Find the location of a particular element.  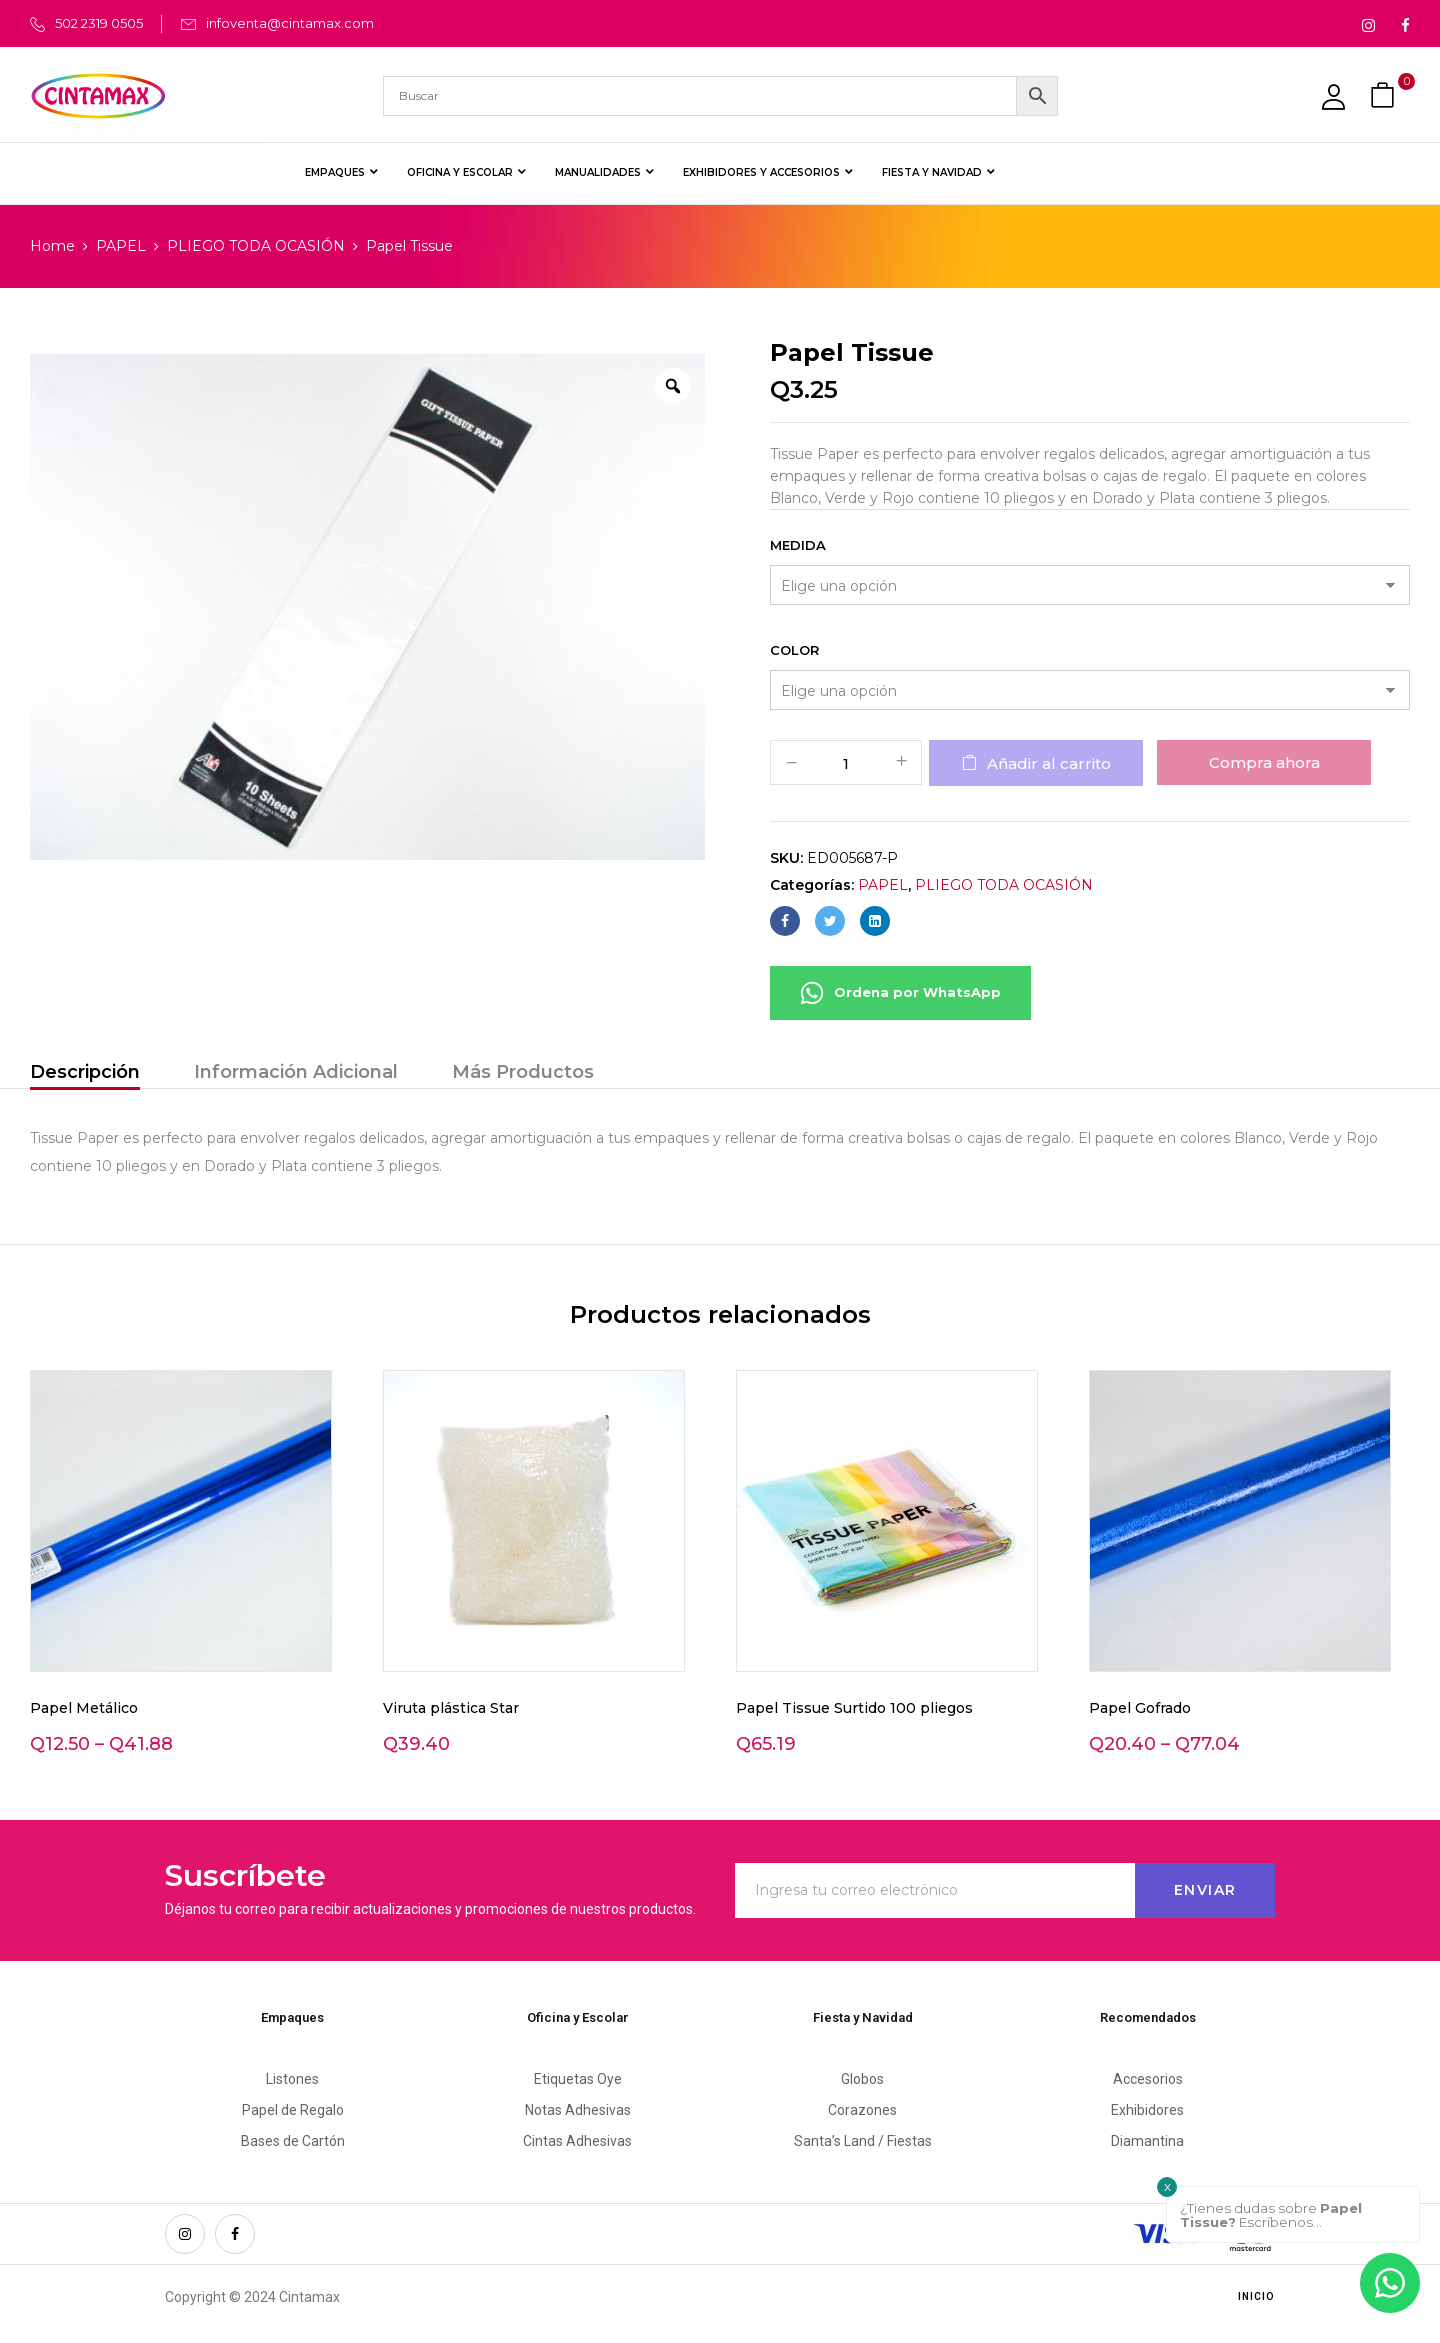

[button] is located at coordinates (1385, 95).